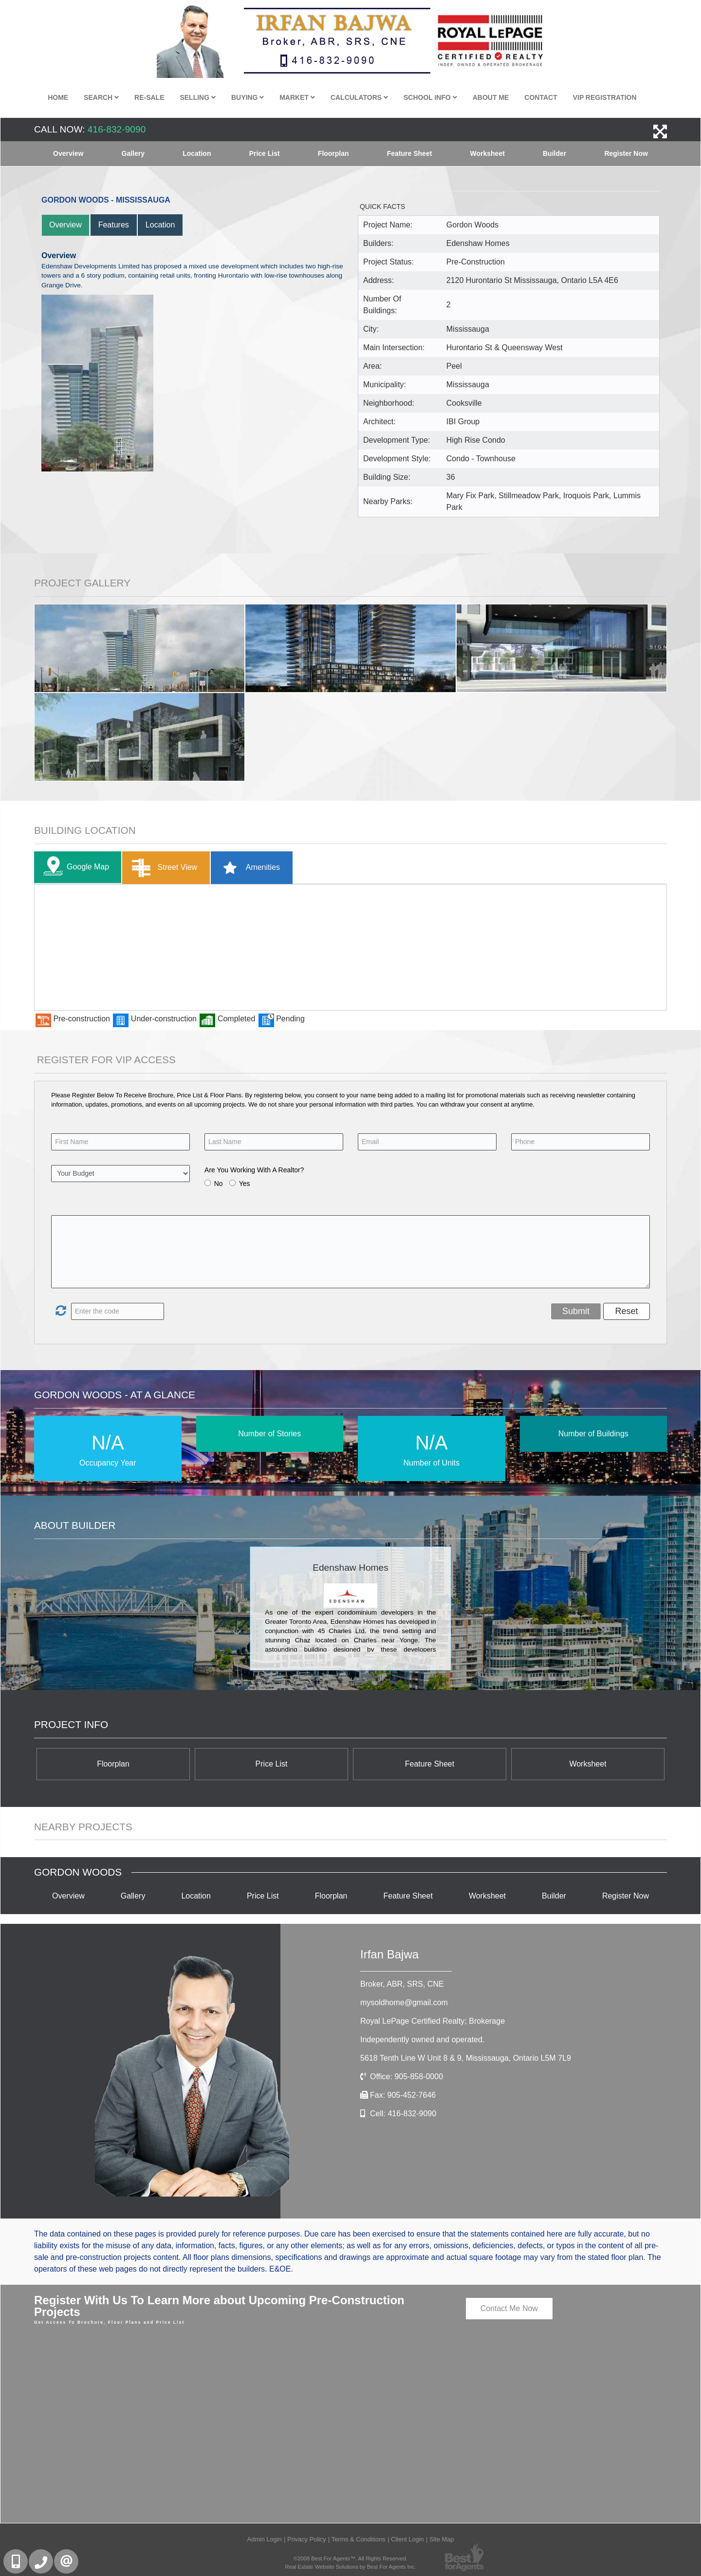  I want to click on Worksheet, so click(487, 153).